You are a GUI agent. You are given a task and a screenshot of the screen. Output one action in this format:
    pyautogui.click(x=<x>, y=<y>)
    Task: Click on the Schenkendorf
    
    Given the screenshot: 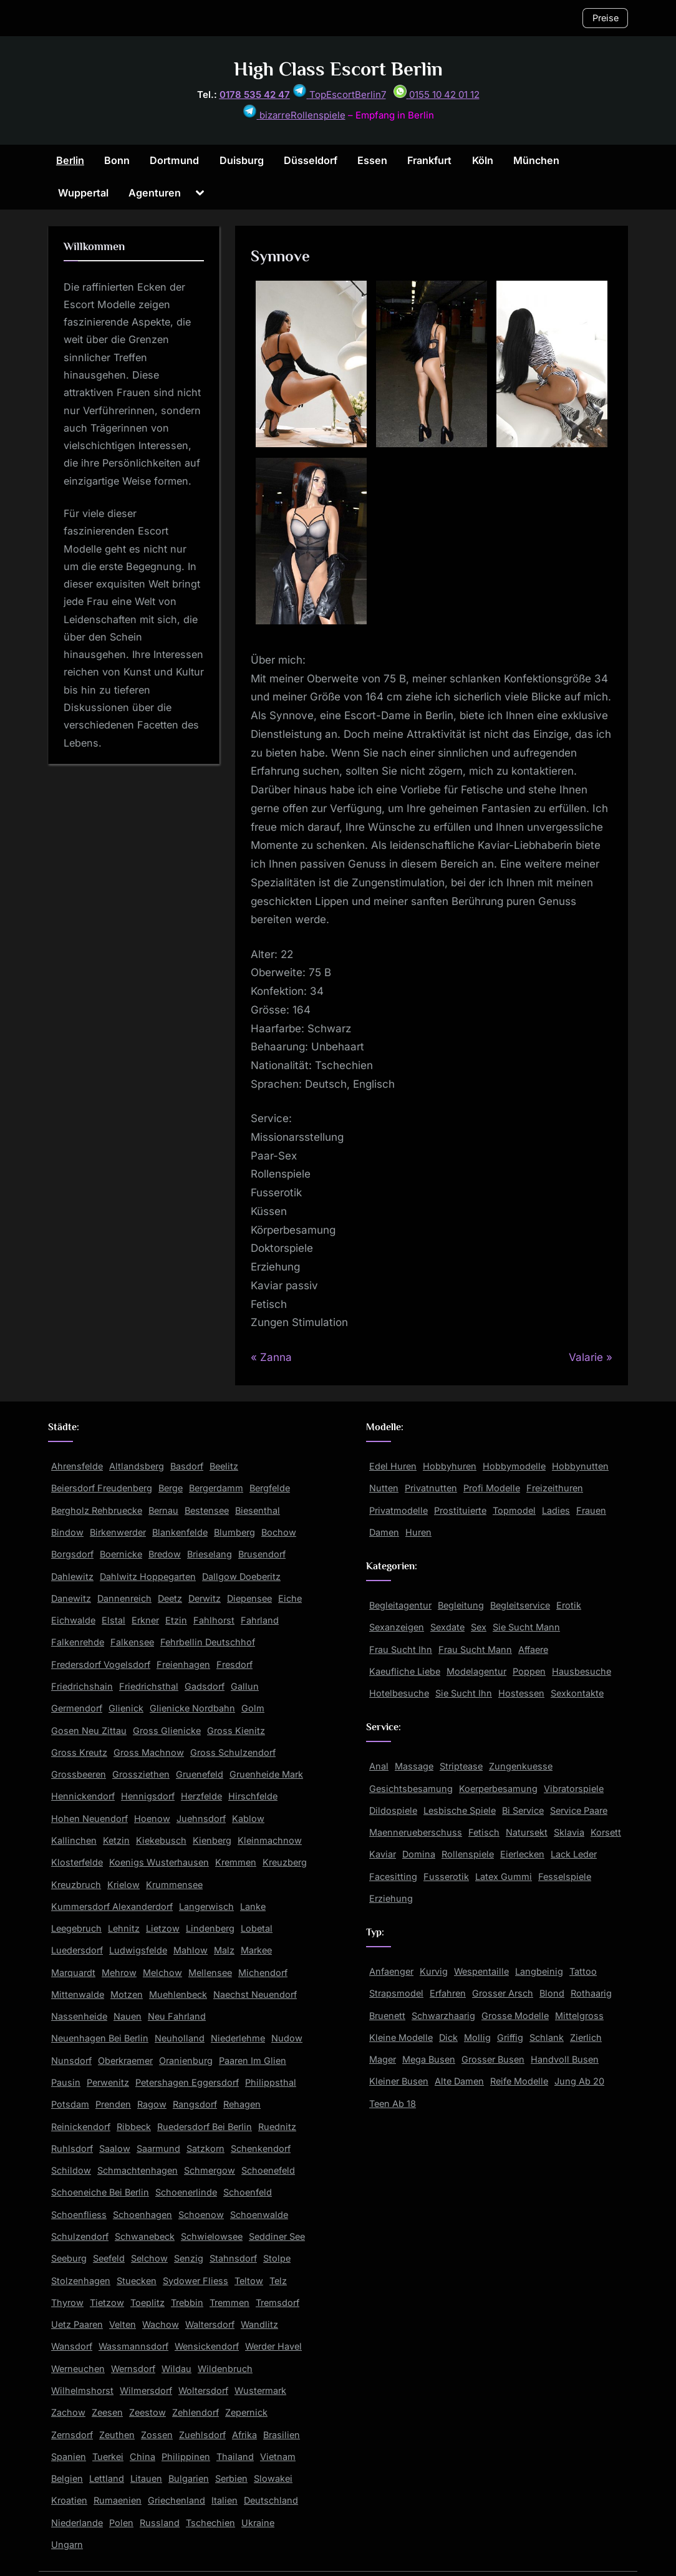 What is the action you would take?
    pyautogui.click(x=261, y=2148)
    